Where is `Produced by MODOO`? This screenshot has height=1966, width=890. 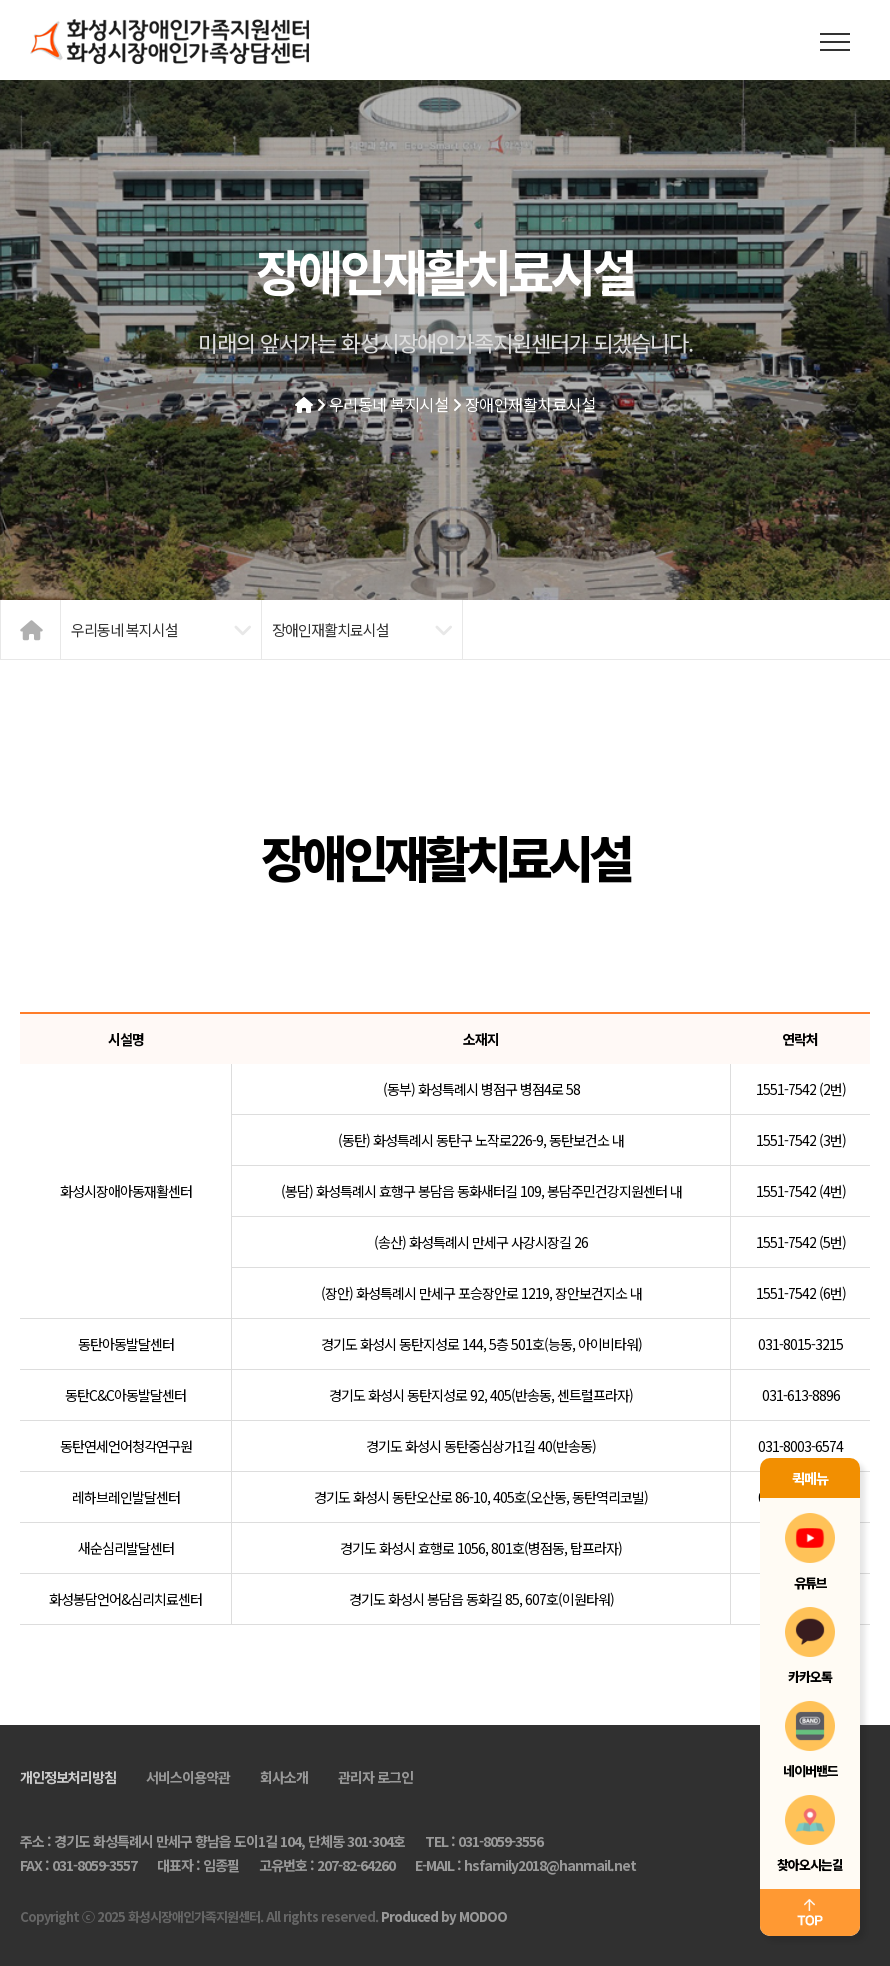
Produced by MODOO is located at coordinates (444, 1916).